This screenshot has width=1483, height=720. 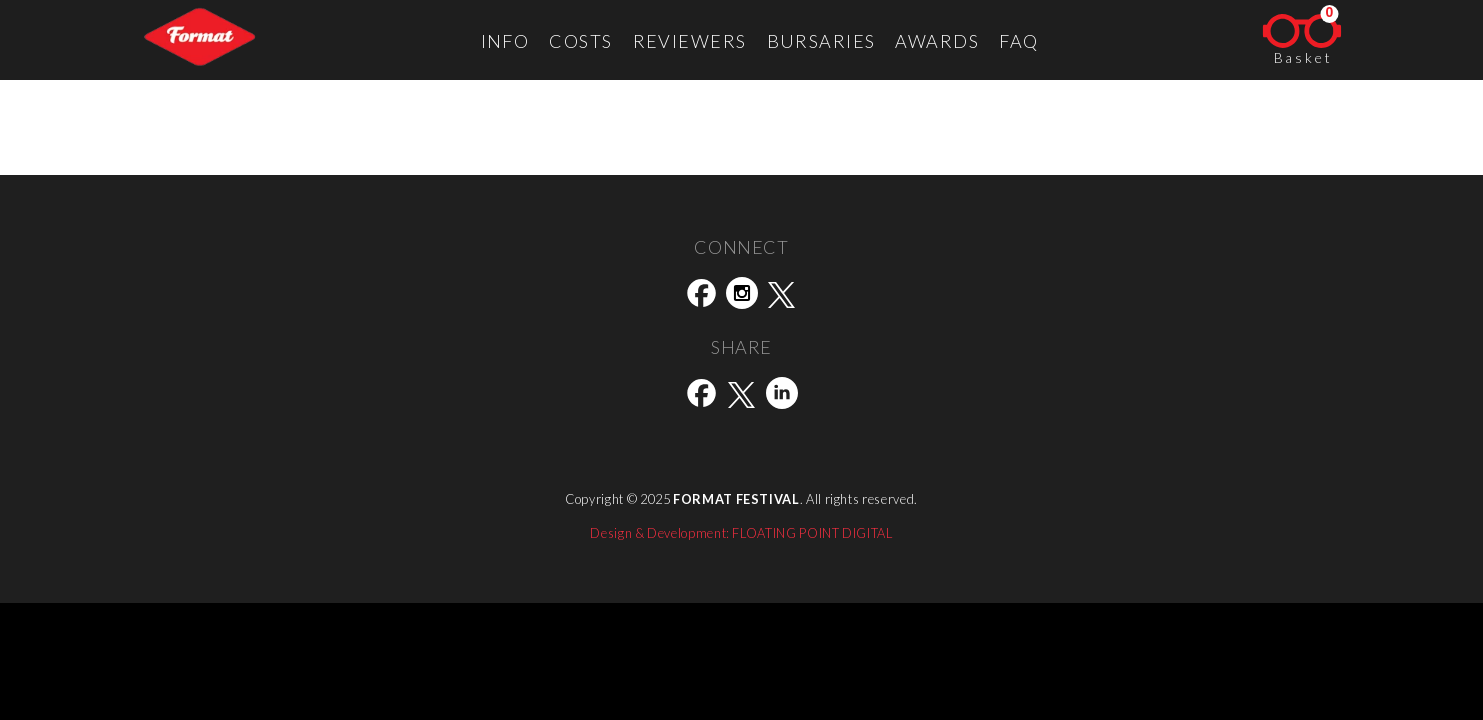 What do you see at coordinates (937, 41) in the screenshot?
I see `Awards` at bounding box center [937, 41].